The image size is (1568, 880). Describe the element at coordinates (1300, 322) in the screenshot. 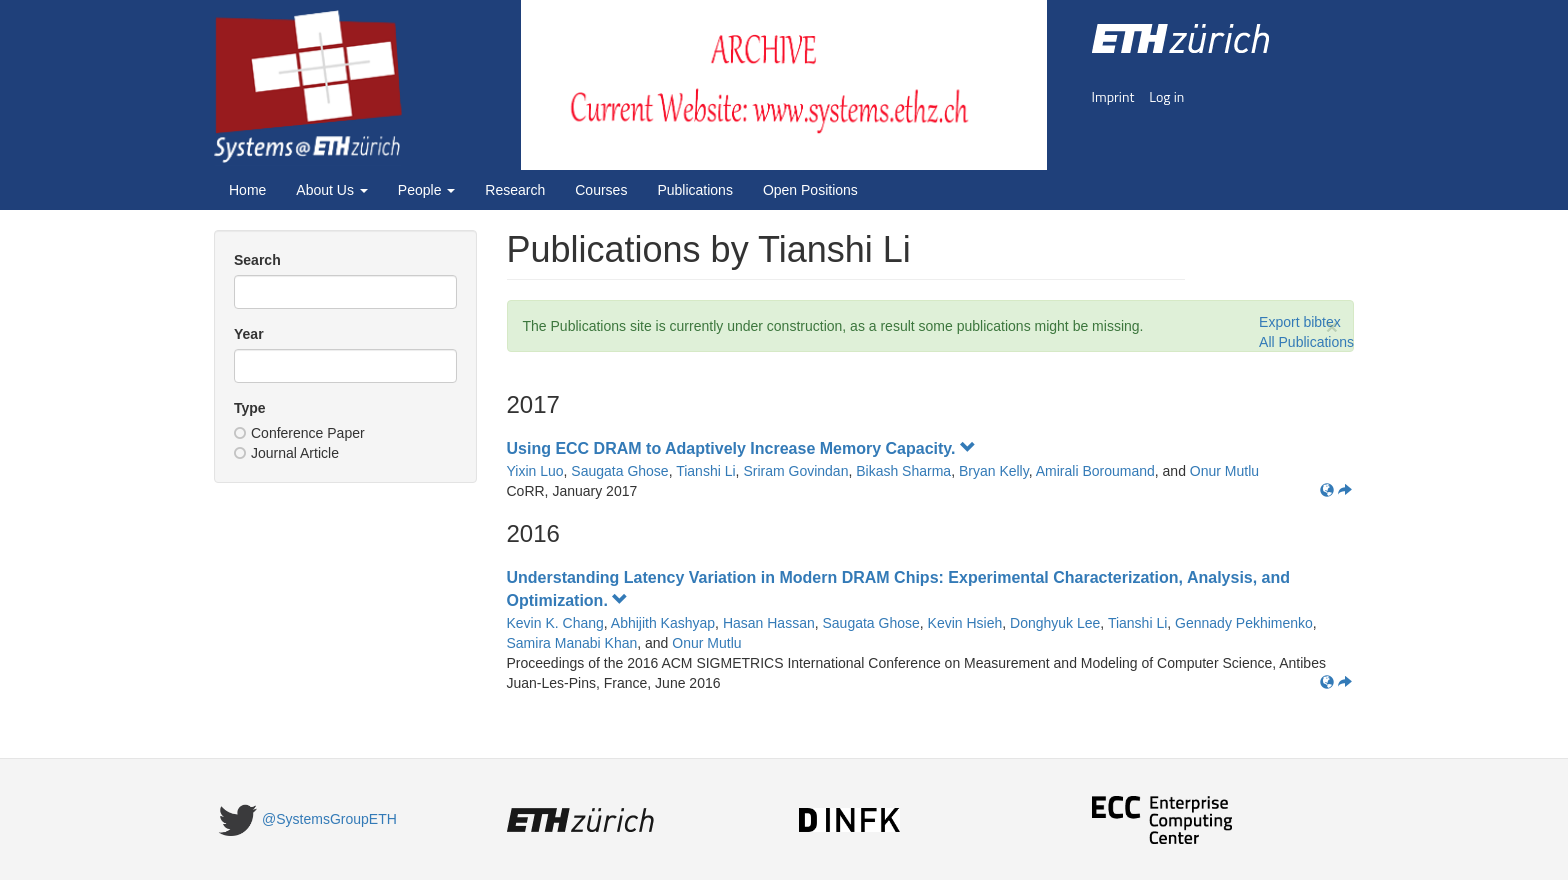

I see `Export bibtex` at that location.